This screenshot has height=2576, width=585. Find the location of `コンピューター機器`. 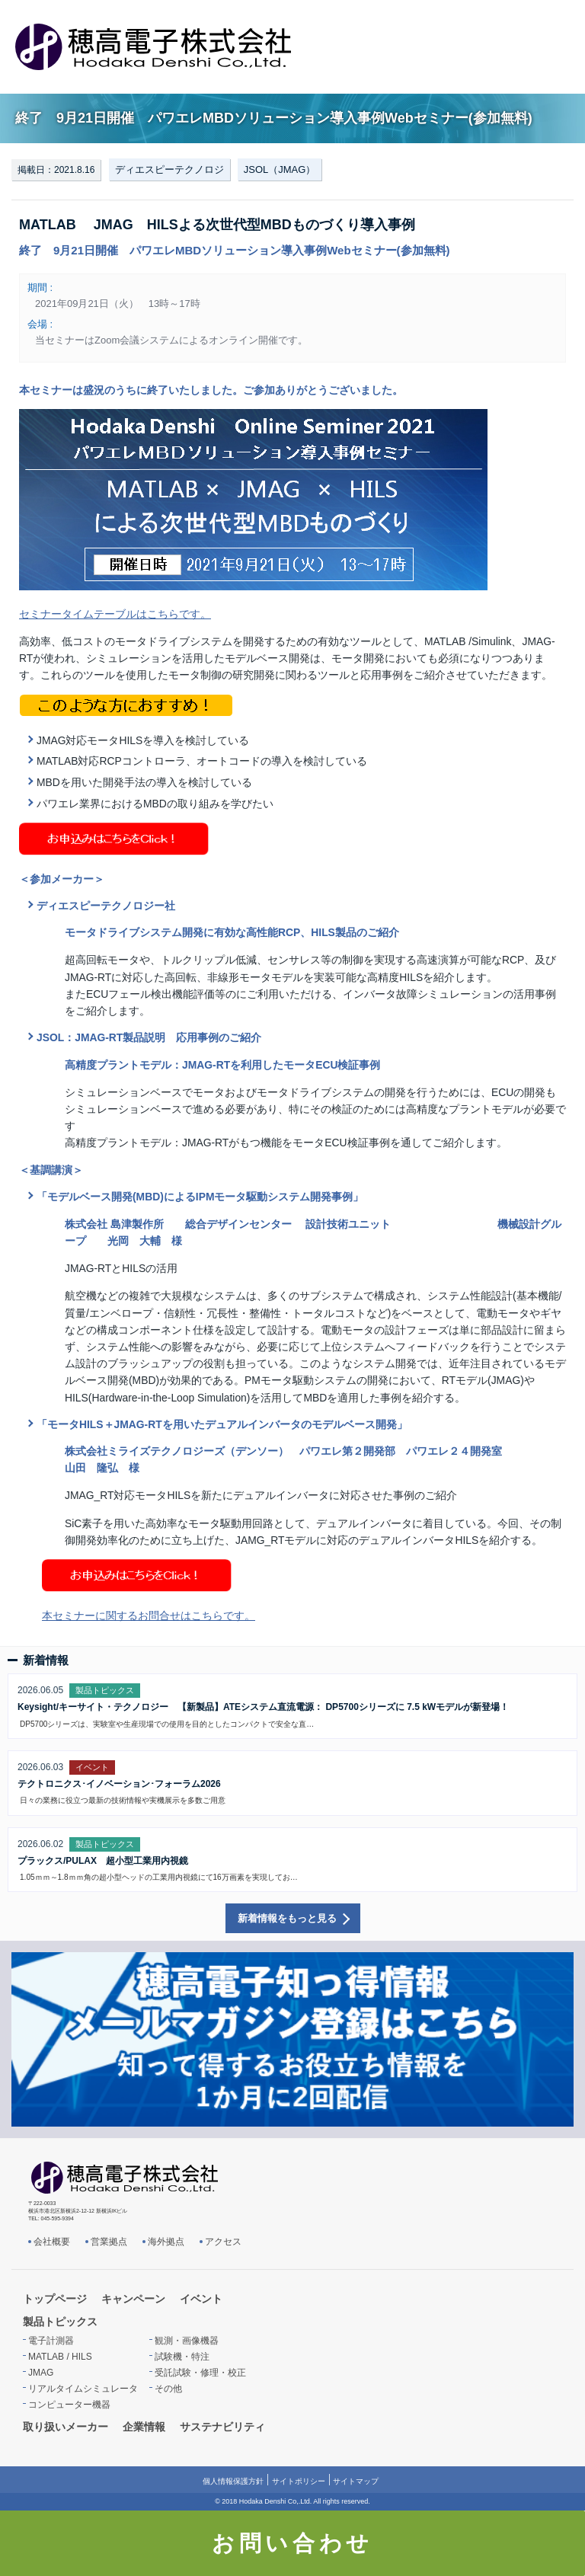

コンピューター機器 is located at coordinates (69, 2404).